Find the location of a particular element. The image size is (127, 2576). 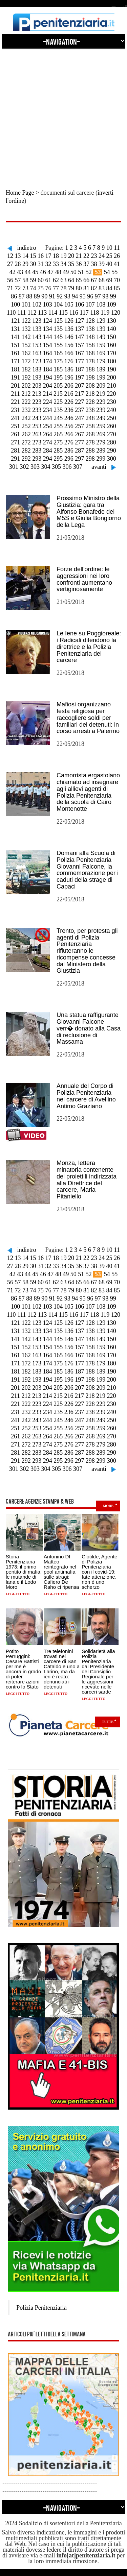

247 is located at coordinates (79, 418).